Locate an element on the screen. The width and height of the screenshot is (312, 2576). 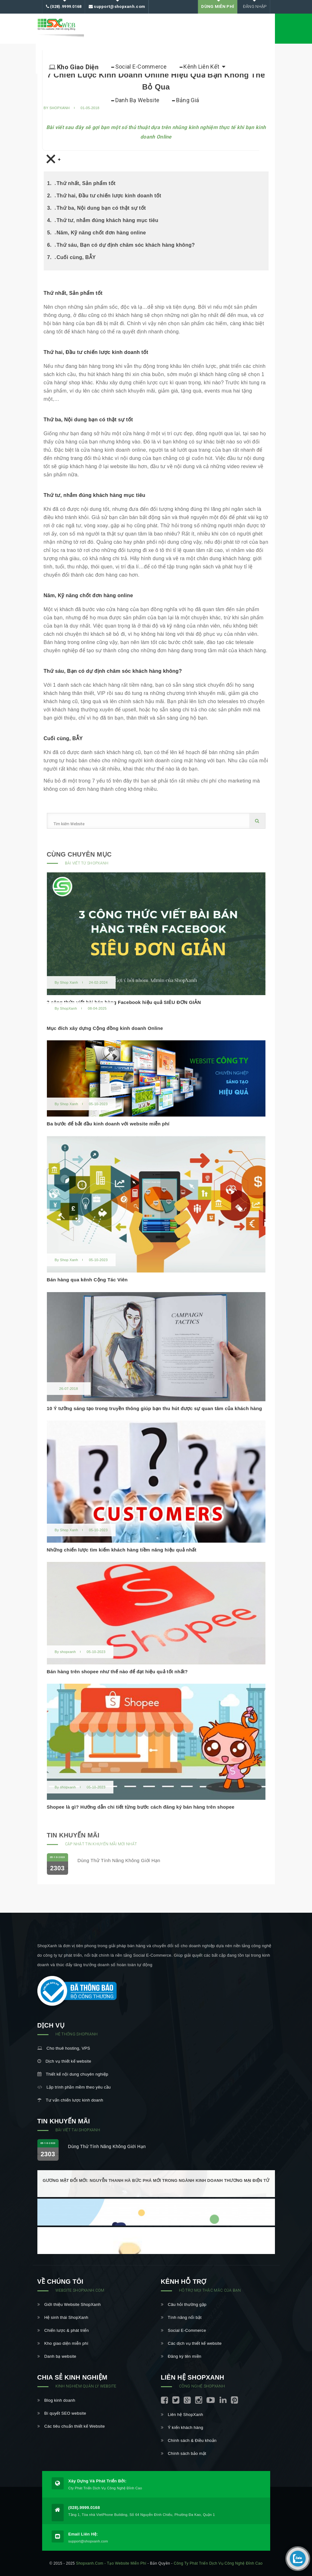
Shop Xanh is located at coordinates (69, 982).